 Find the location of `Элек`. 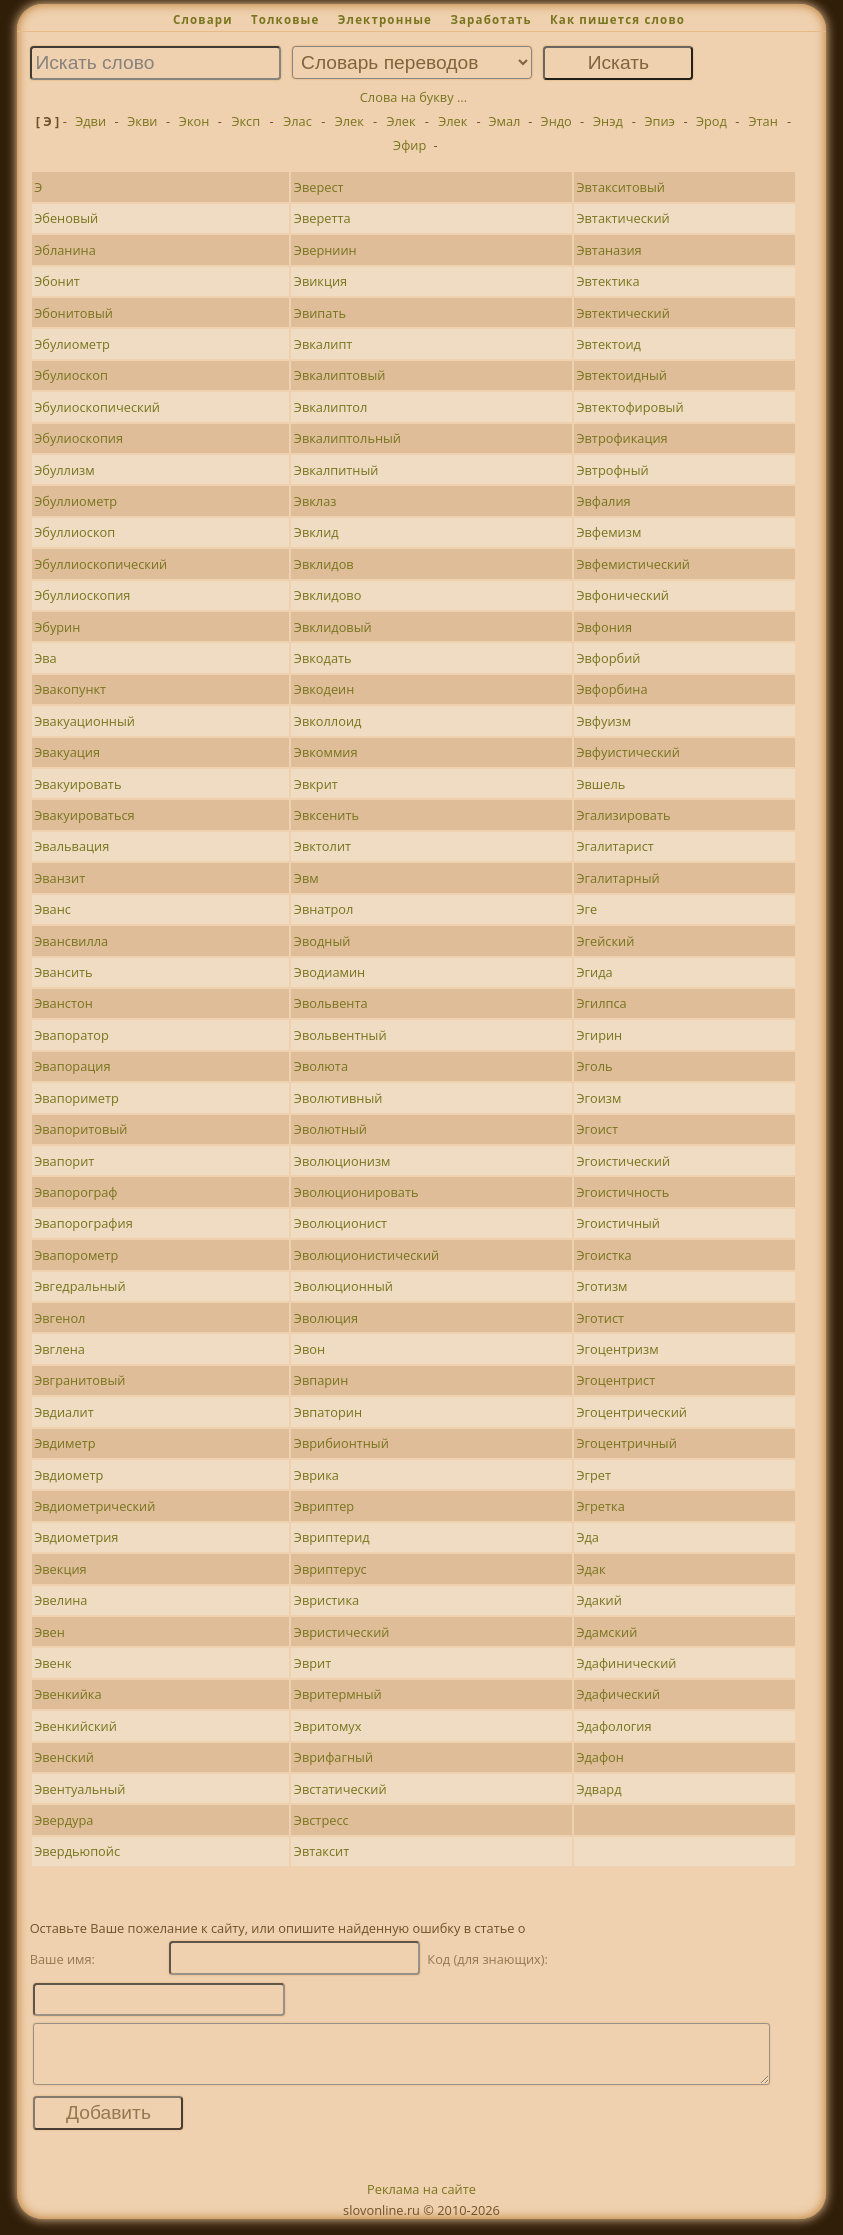

Элек is located at coordinates (349, 121).